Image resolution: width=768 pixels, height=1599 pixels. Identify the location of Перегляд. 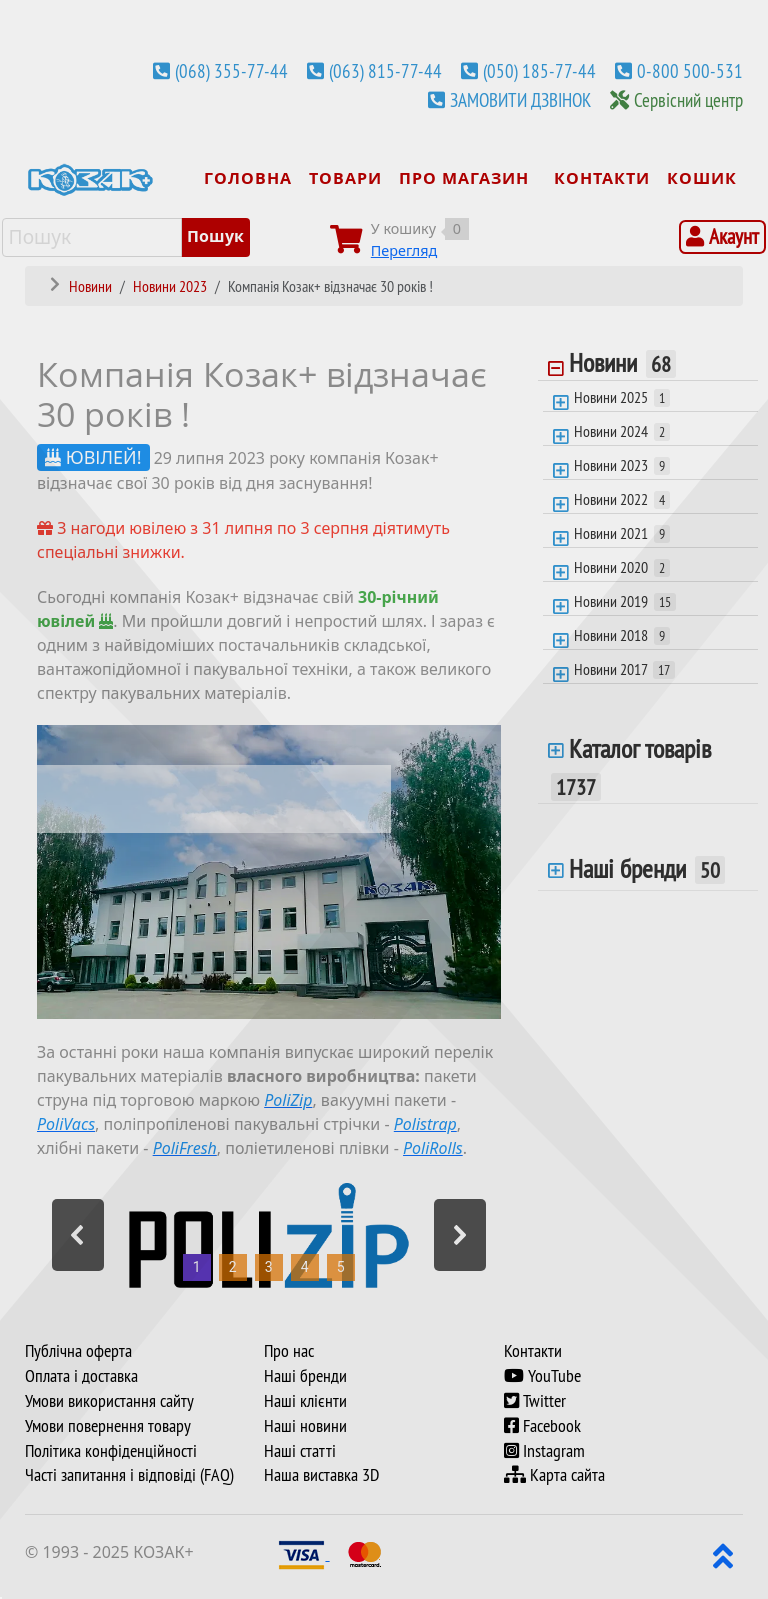
(404, 250).